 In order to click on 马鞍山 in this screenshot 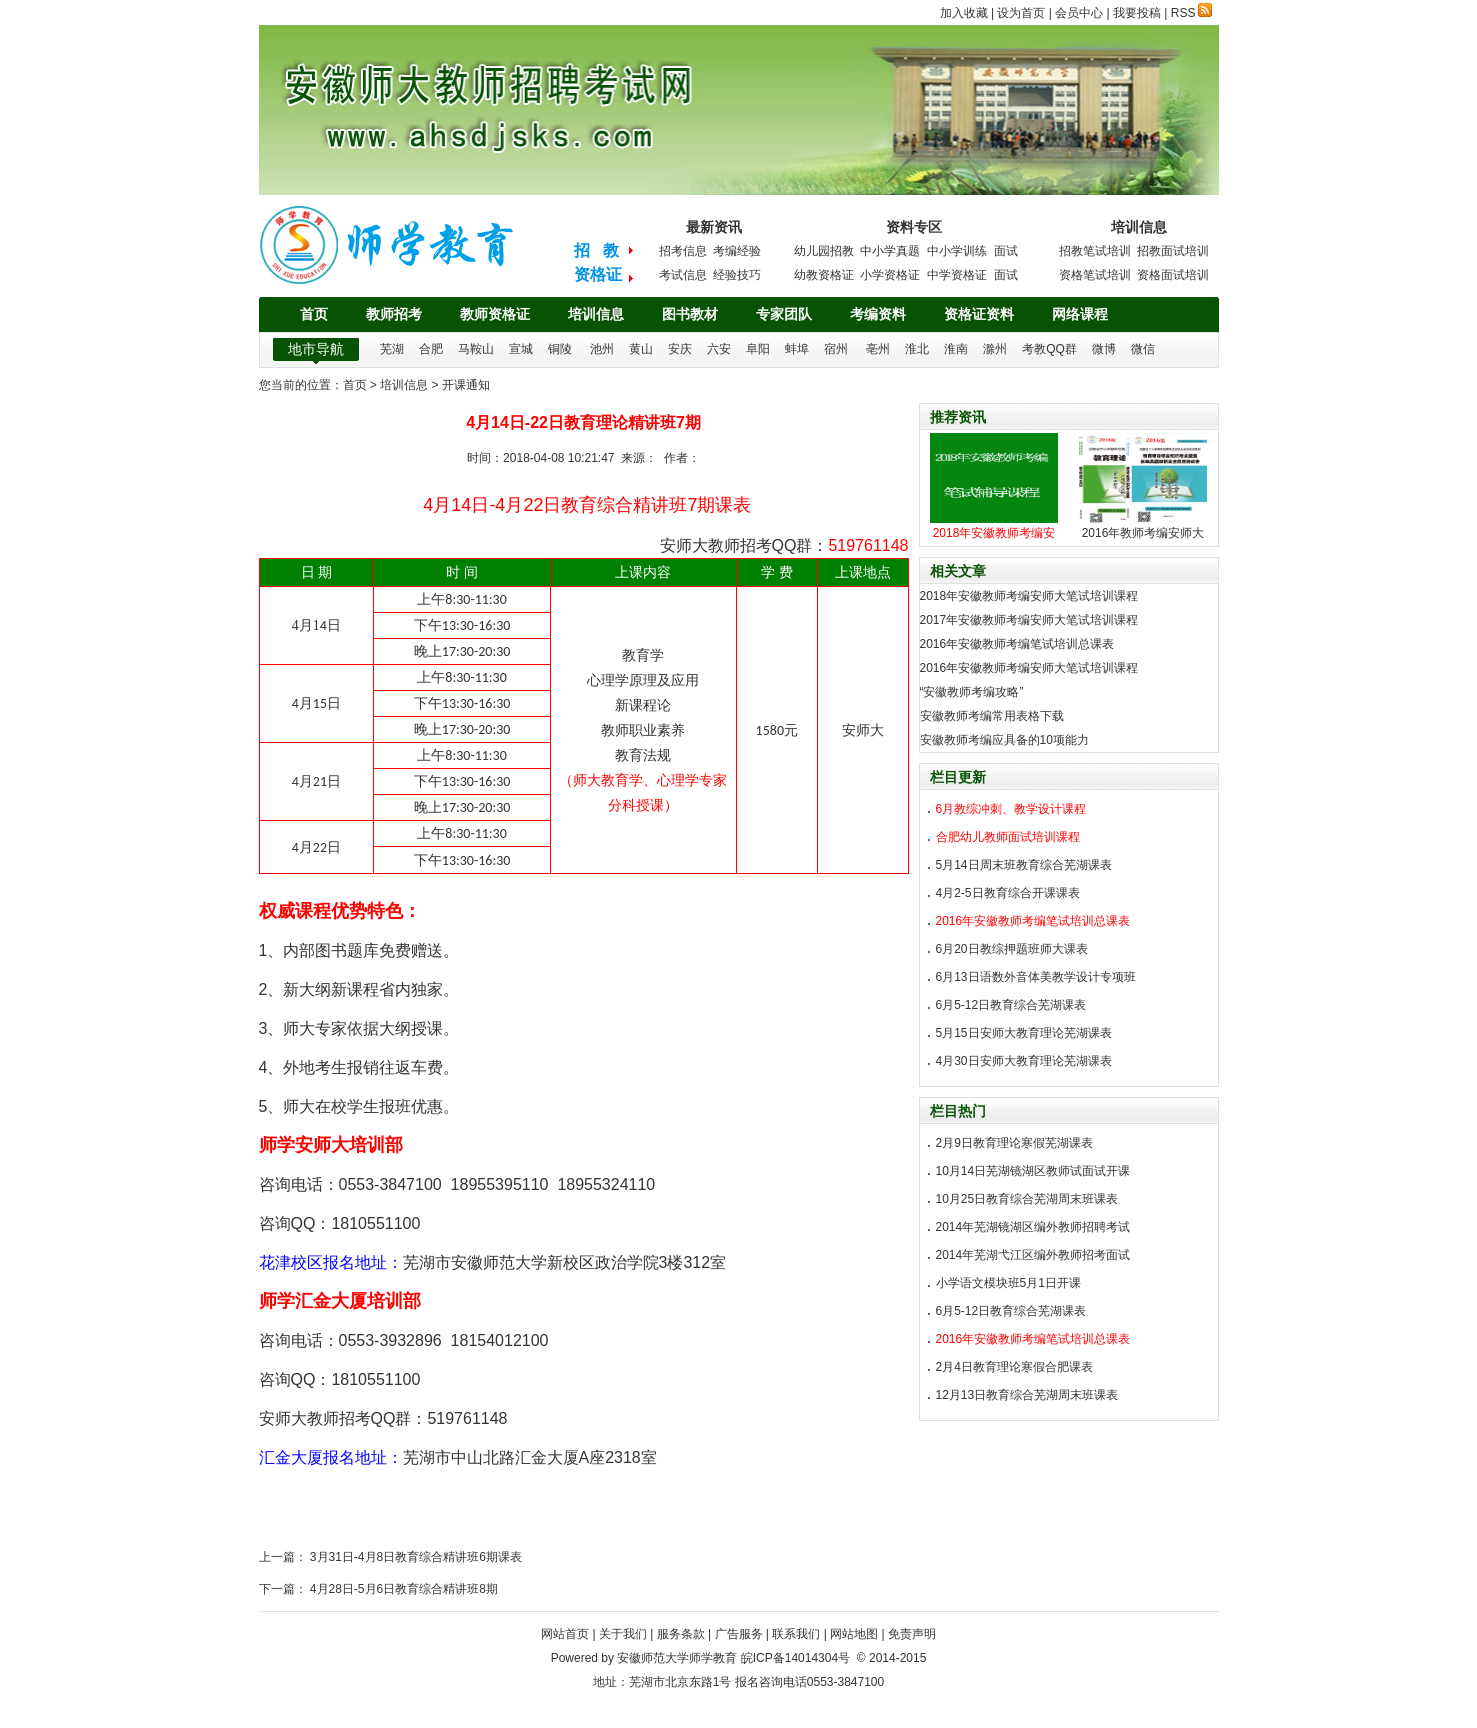, I will do `click(476, 349)`.